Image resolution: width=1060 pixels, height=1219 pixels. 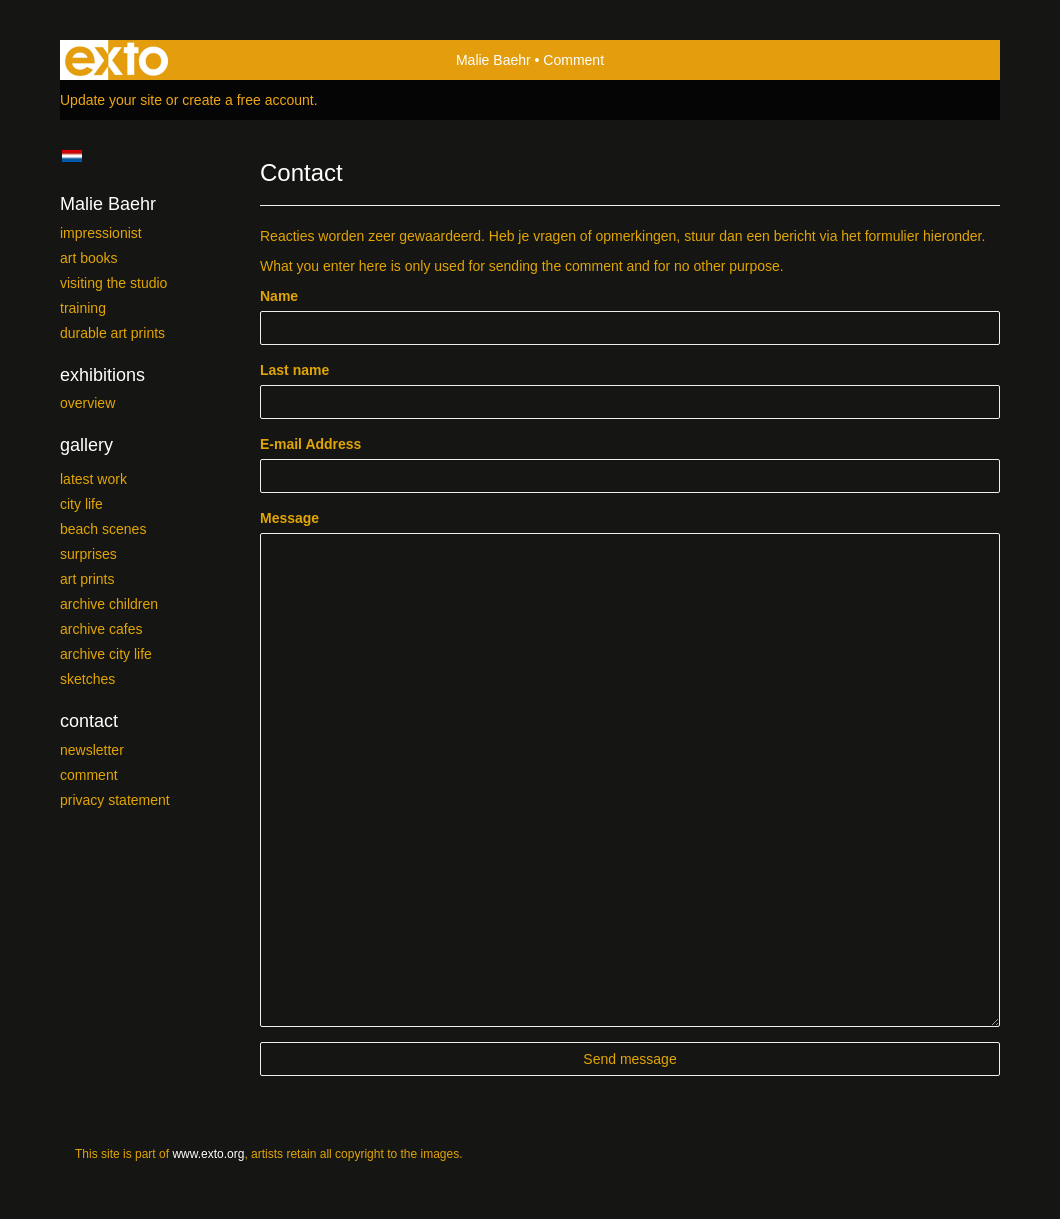 What do you see at coordinates (86, 445) in the screenshot?
I see `Gallery` at bounding box center [86, 445].